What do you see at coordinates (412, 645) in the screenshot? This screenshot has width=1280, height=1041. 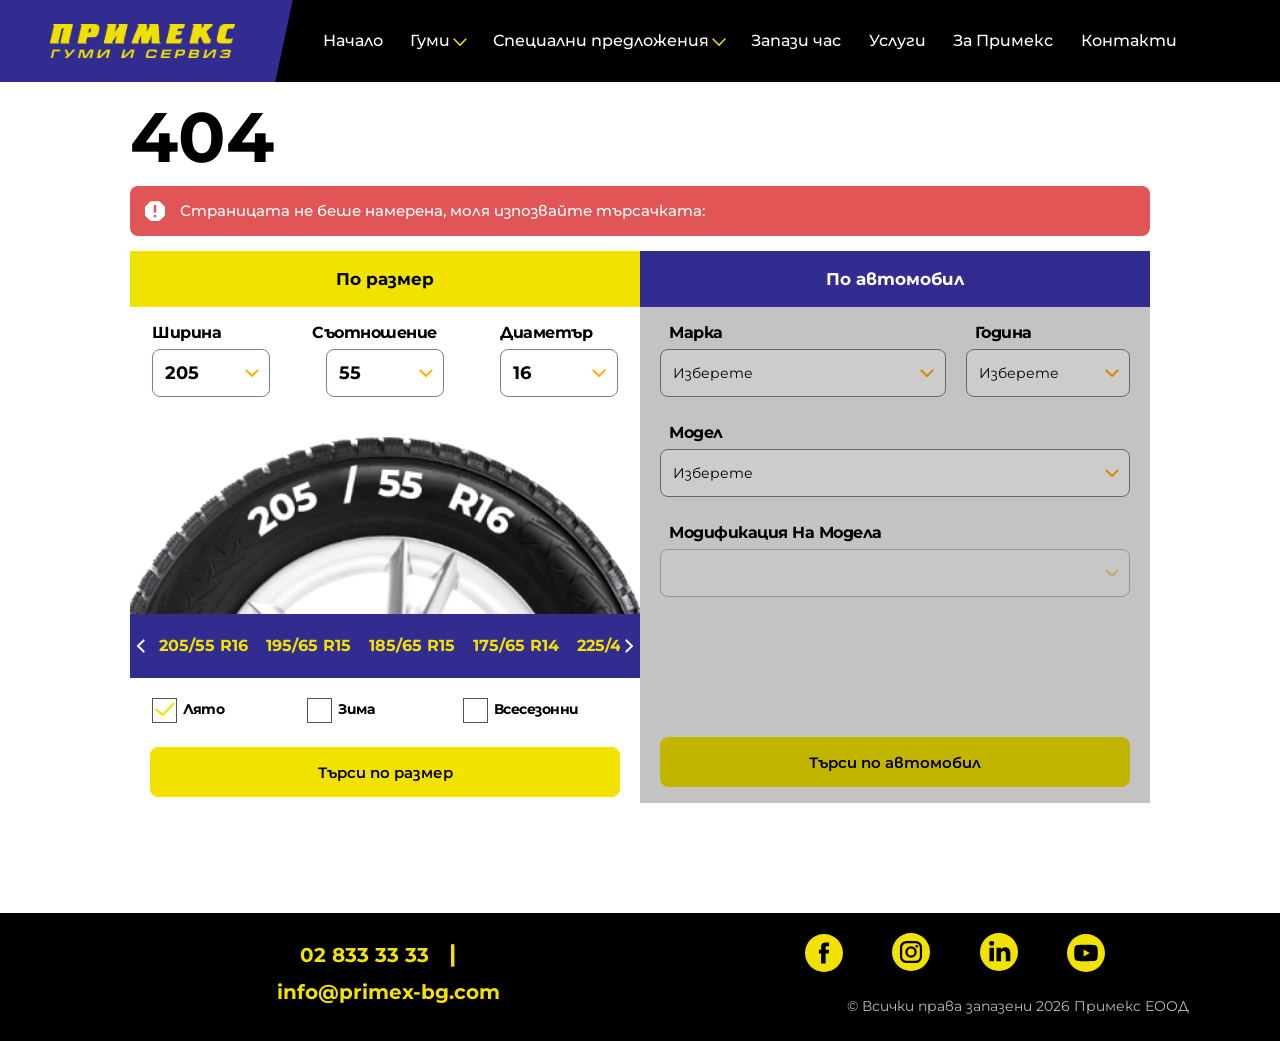 I see `185/65 R15` at bounding box center [412, 645].